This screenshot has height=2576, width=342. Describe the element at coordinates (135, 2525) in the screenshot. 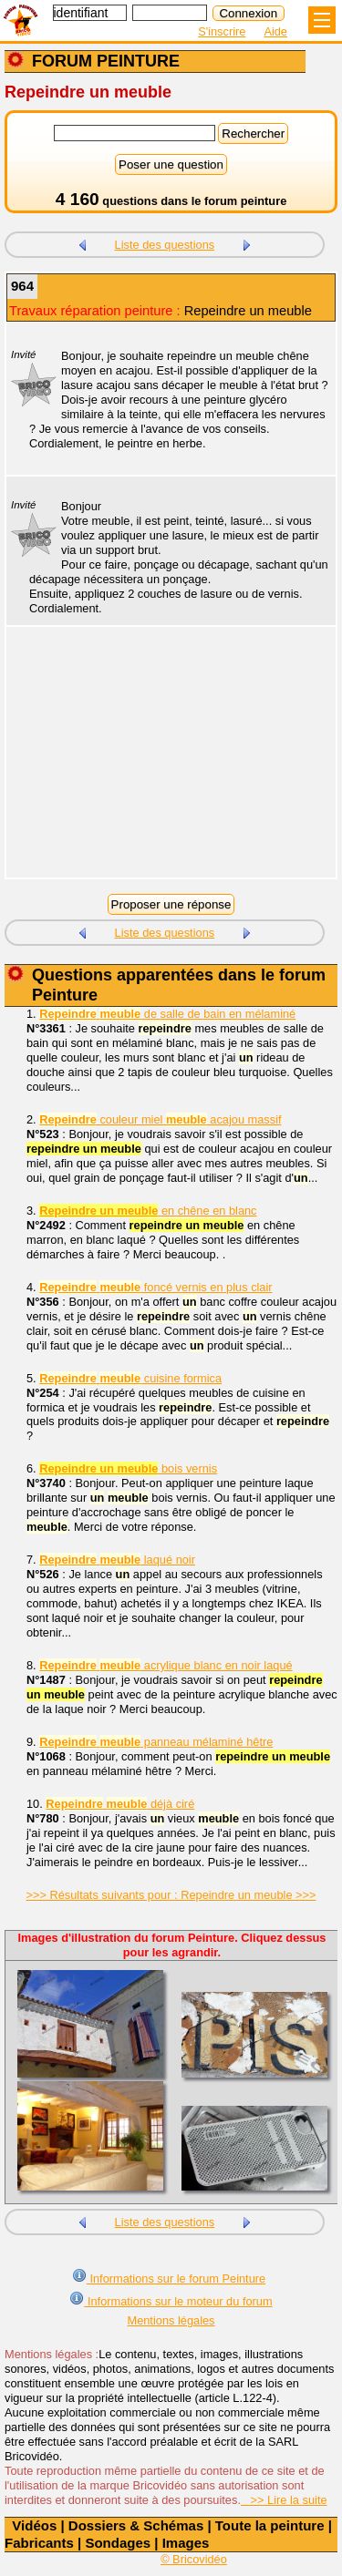

I see `Dossiers & Schémas` at that location.